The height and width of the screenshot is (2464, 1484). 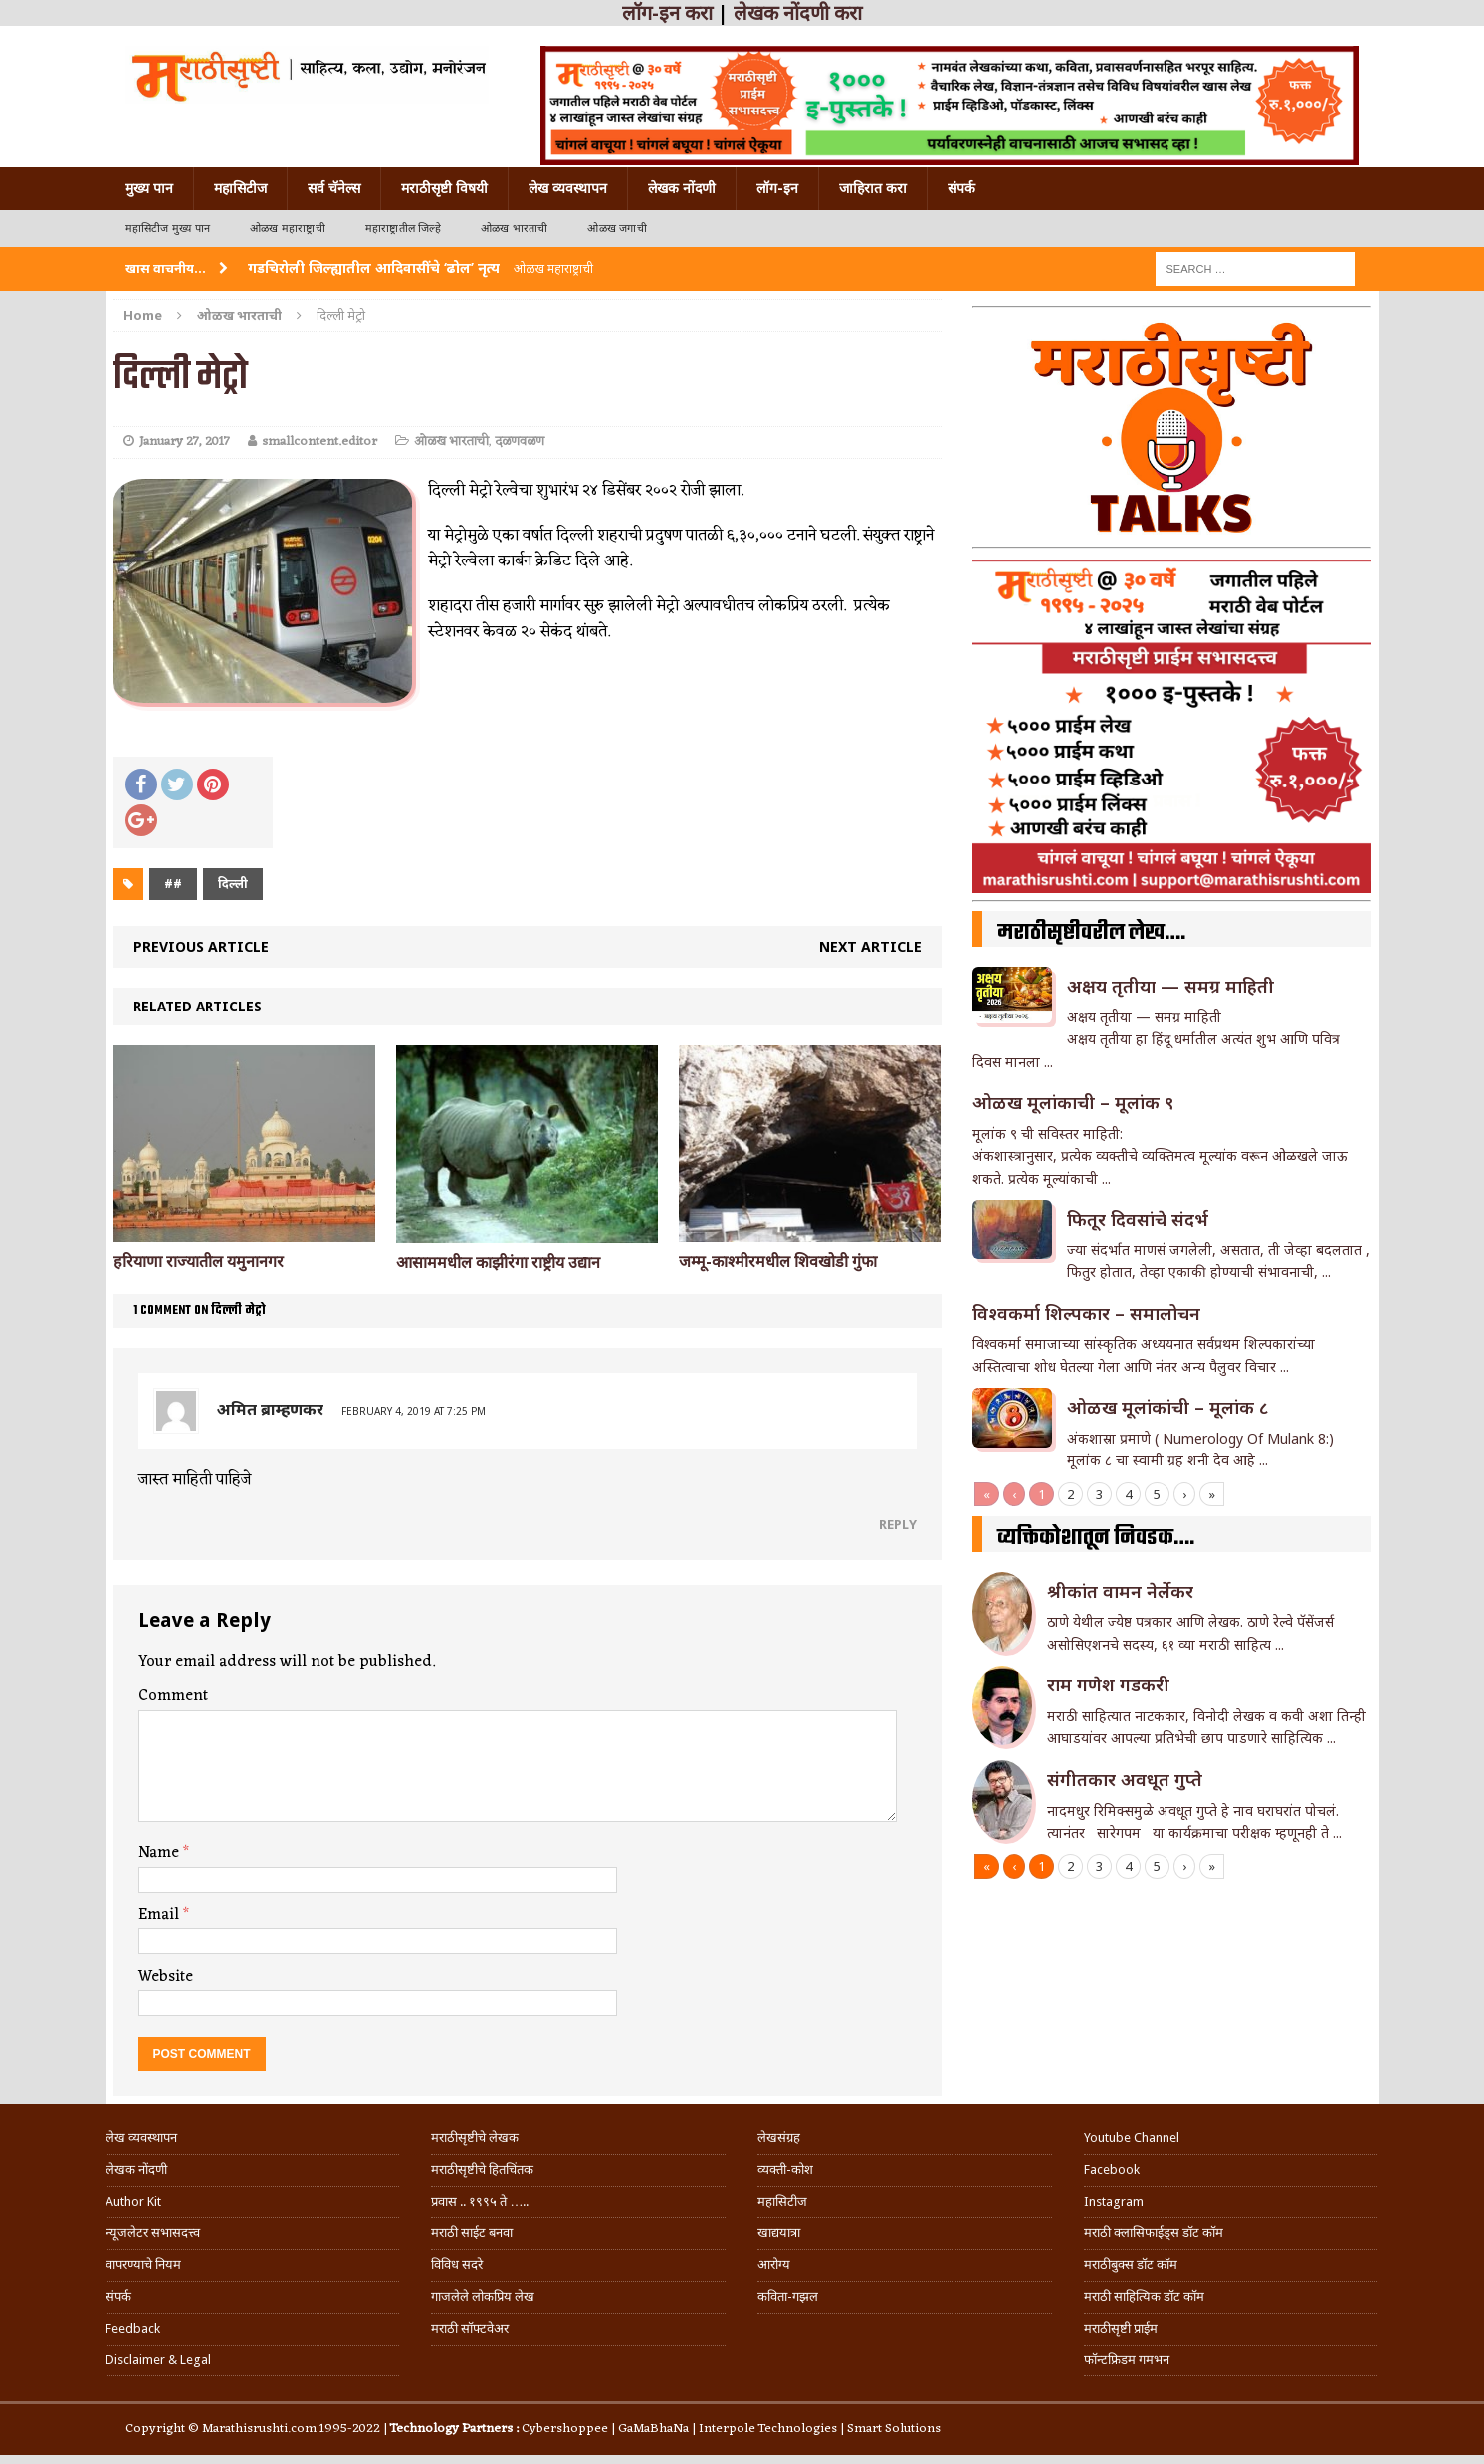 What do you see at coordinates (778, 2137) in the screenshot?
I see `लेखसंग्रह` at bounding box center [778, 2137].